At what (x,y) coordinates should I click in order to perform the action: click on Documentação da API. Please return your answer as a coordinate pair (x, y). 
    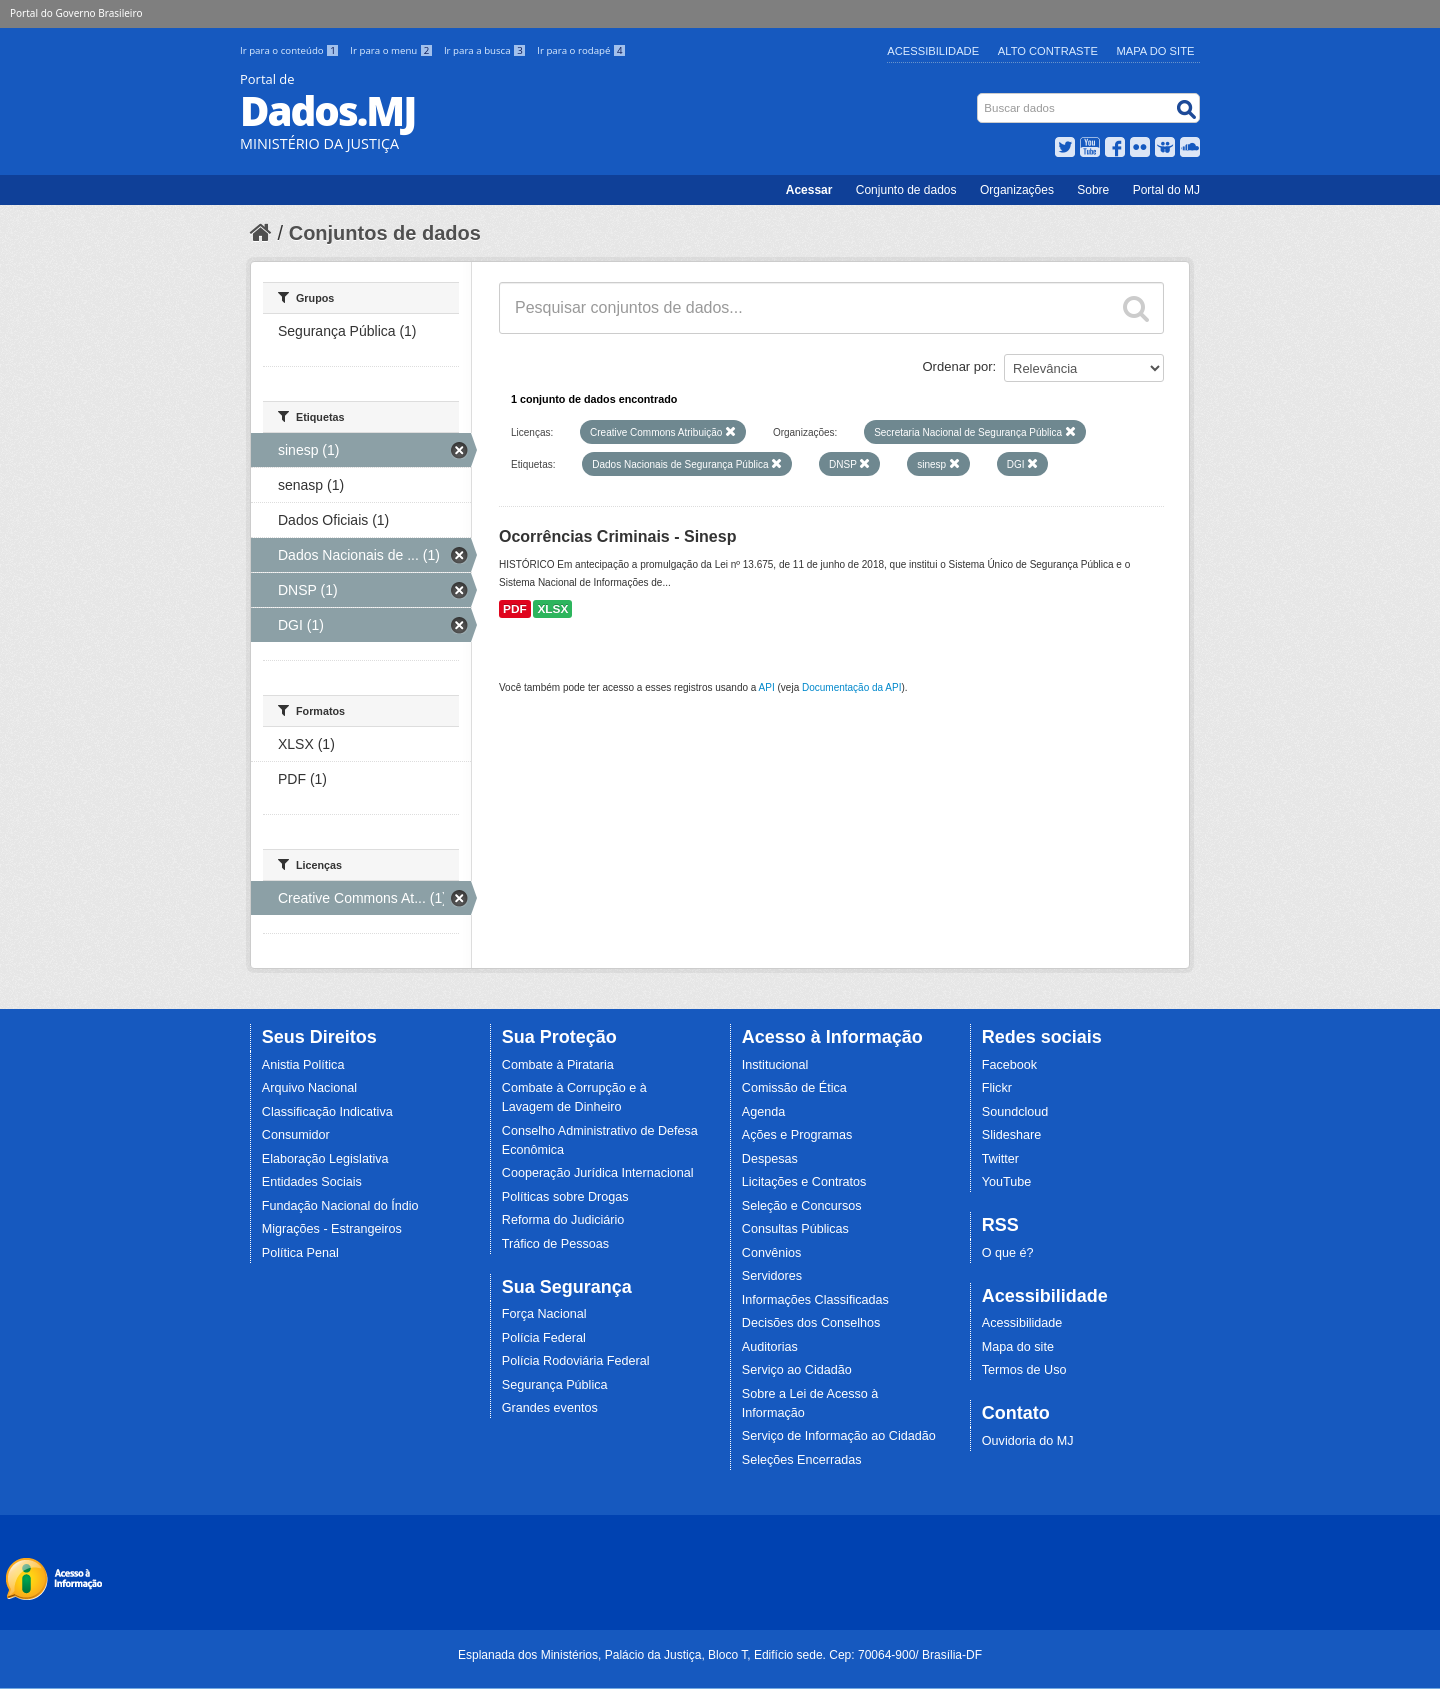
    Looking at the image, I should click on (852, 687).